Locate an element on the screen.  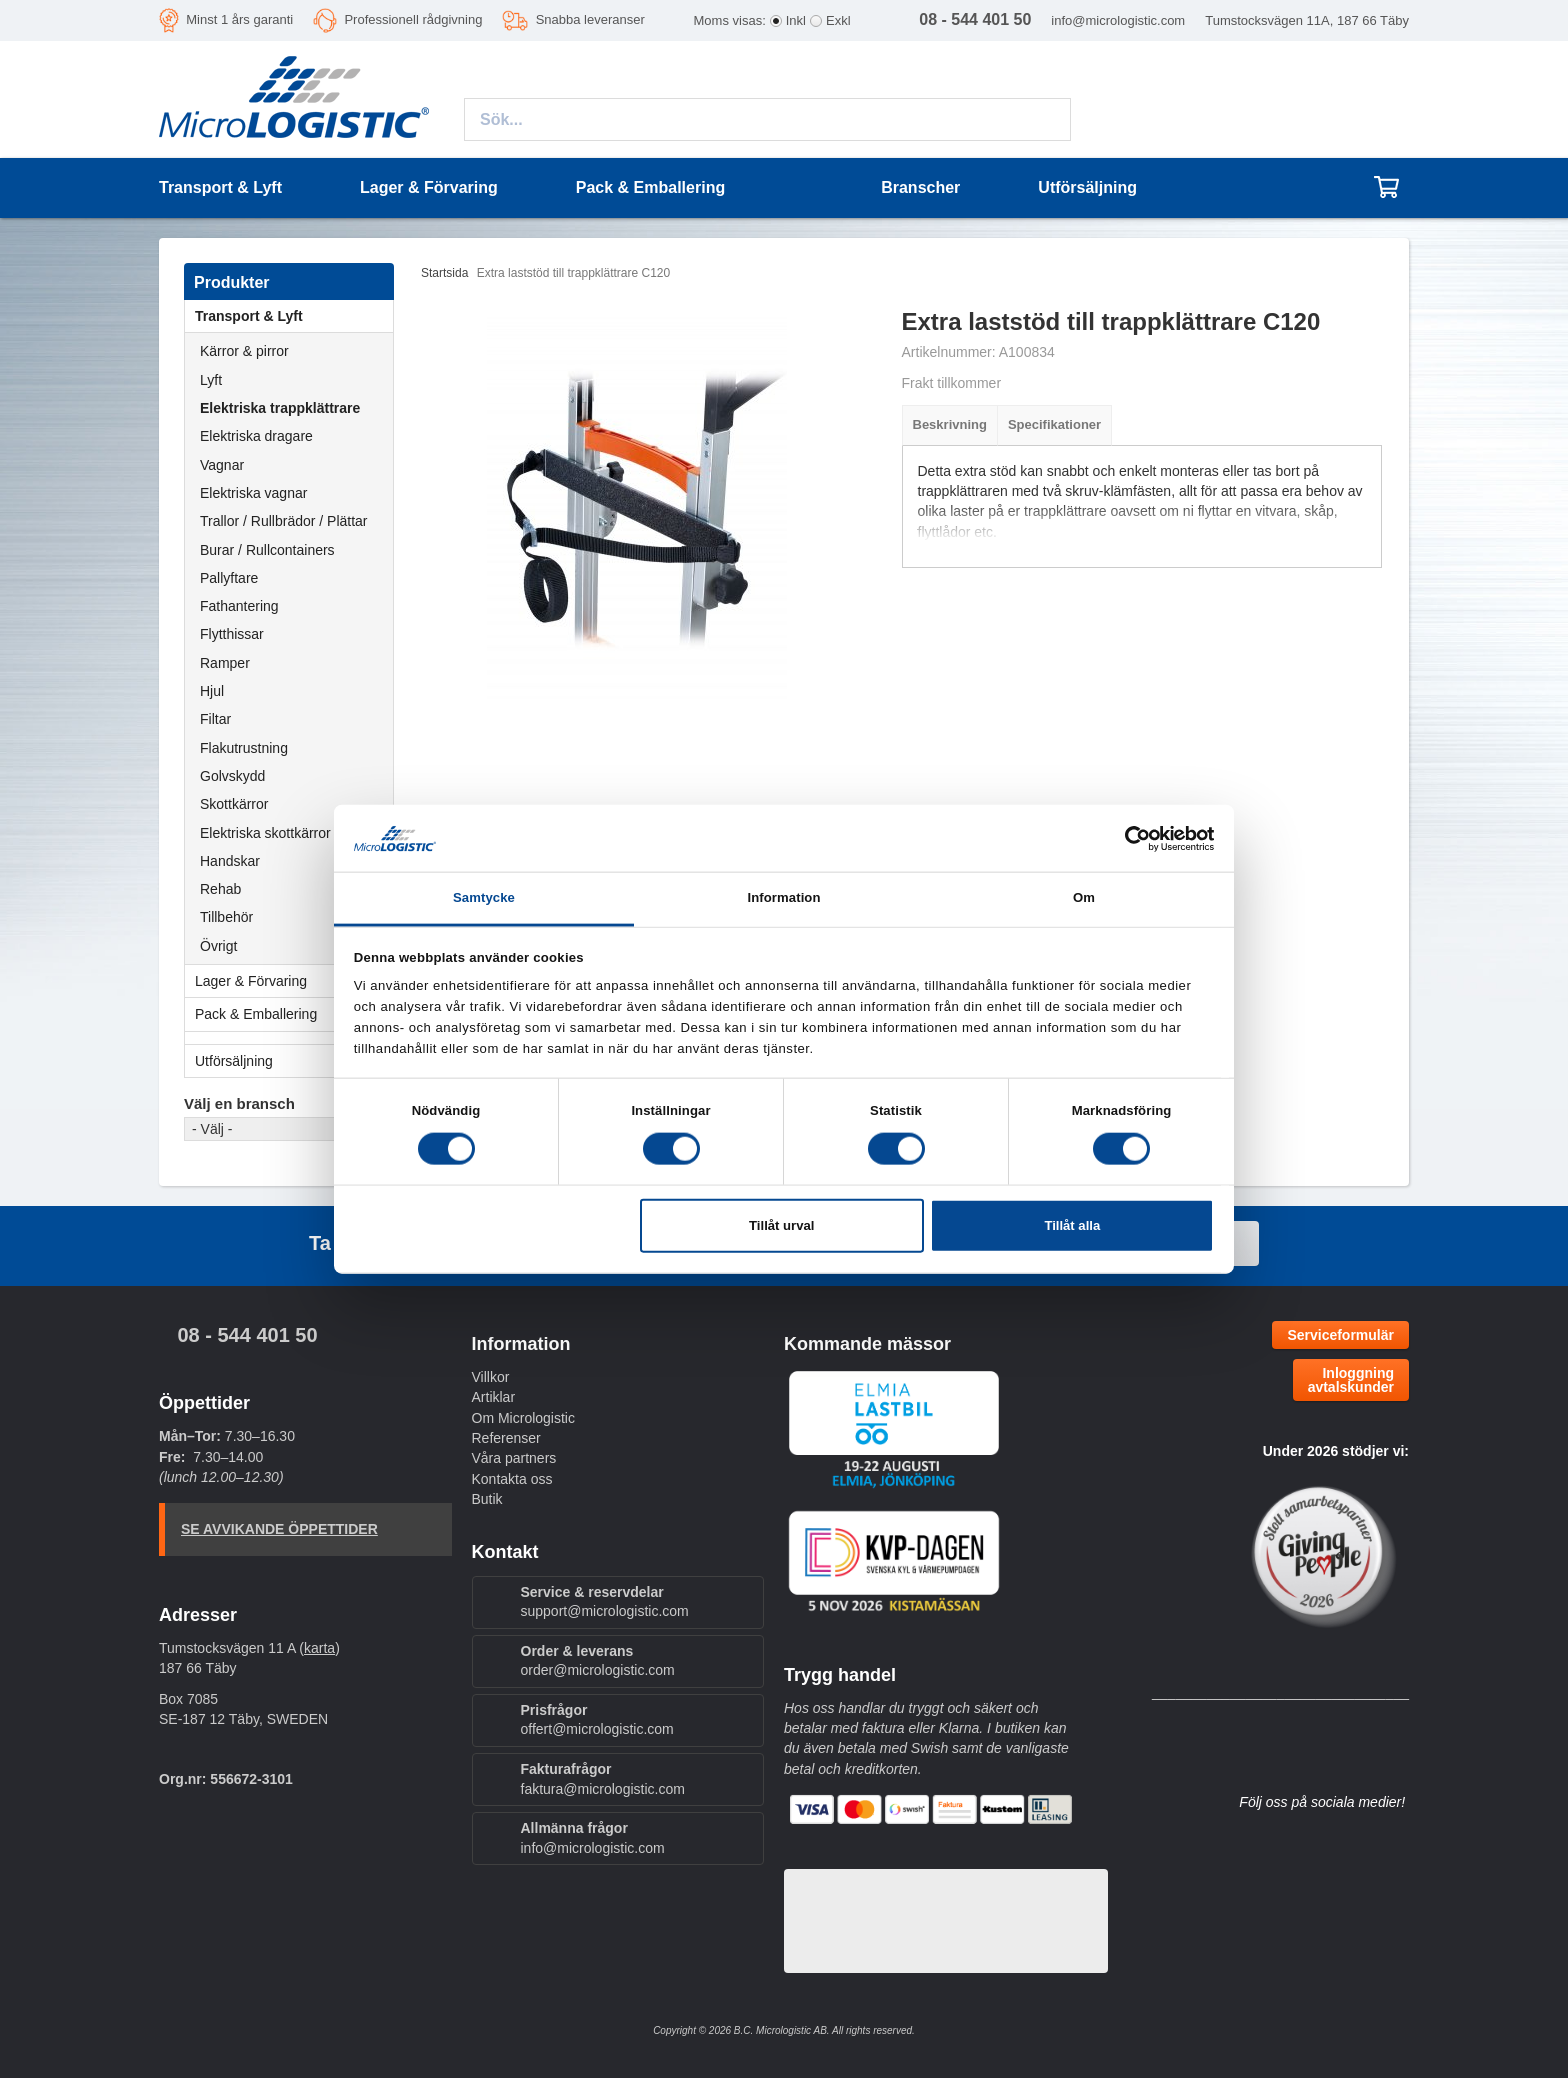
Pack & Emballering is located at coordinates (294, 1014).